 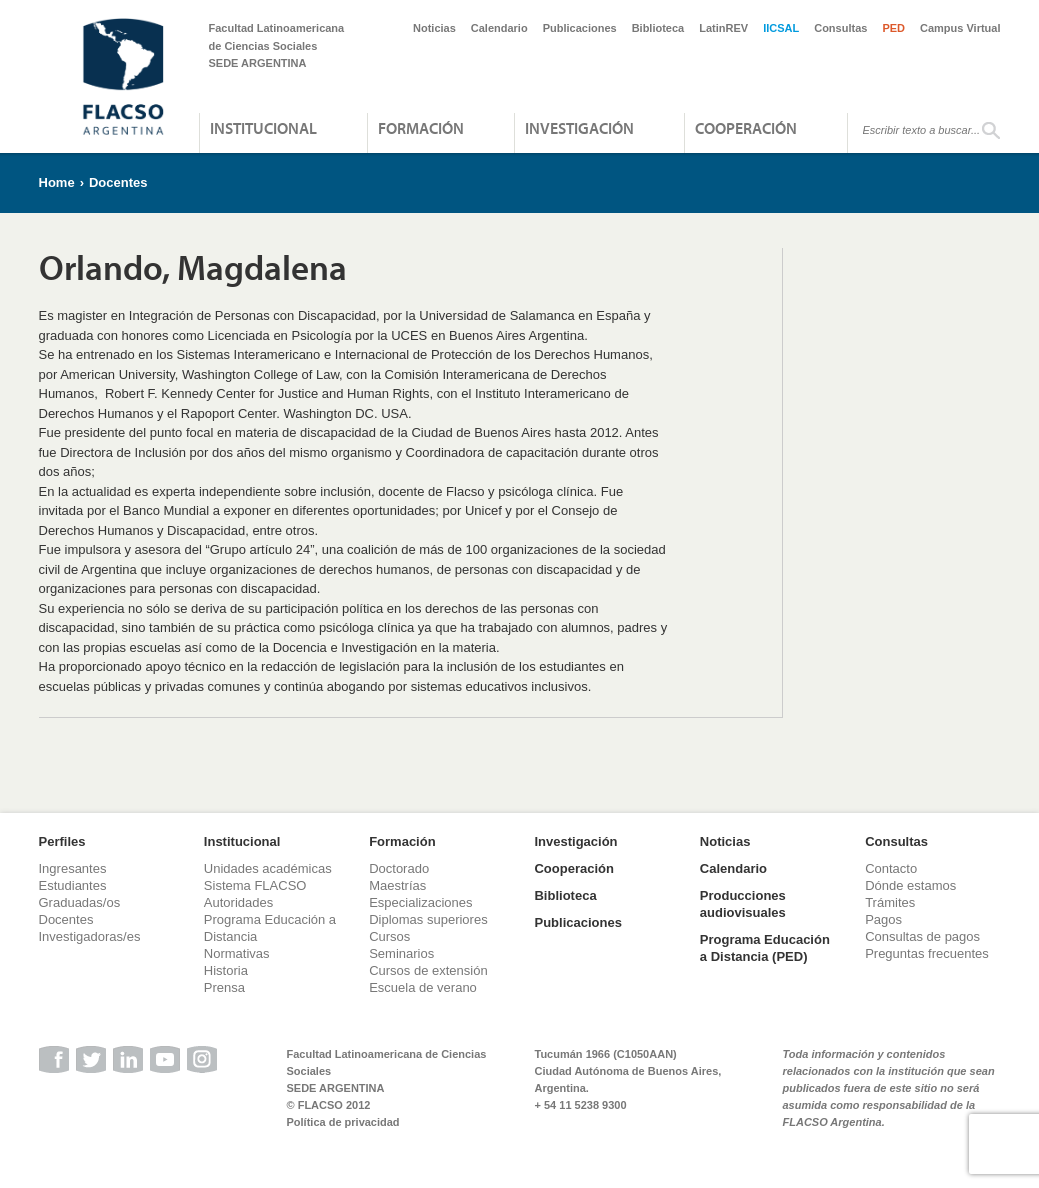 What do you see at coordinates (580, 28) in the screenshot?
I see `Publicaciones` at bounding box center [580, 28].